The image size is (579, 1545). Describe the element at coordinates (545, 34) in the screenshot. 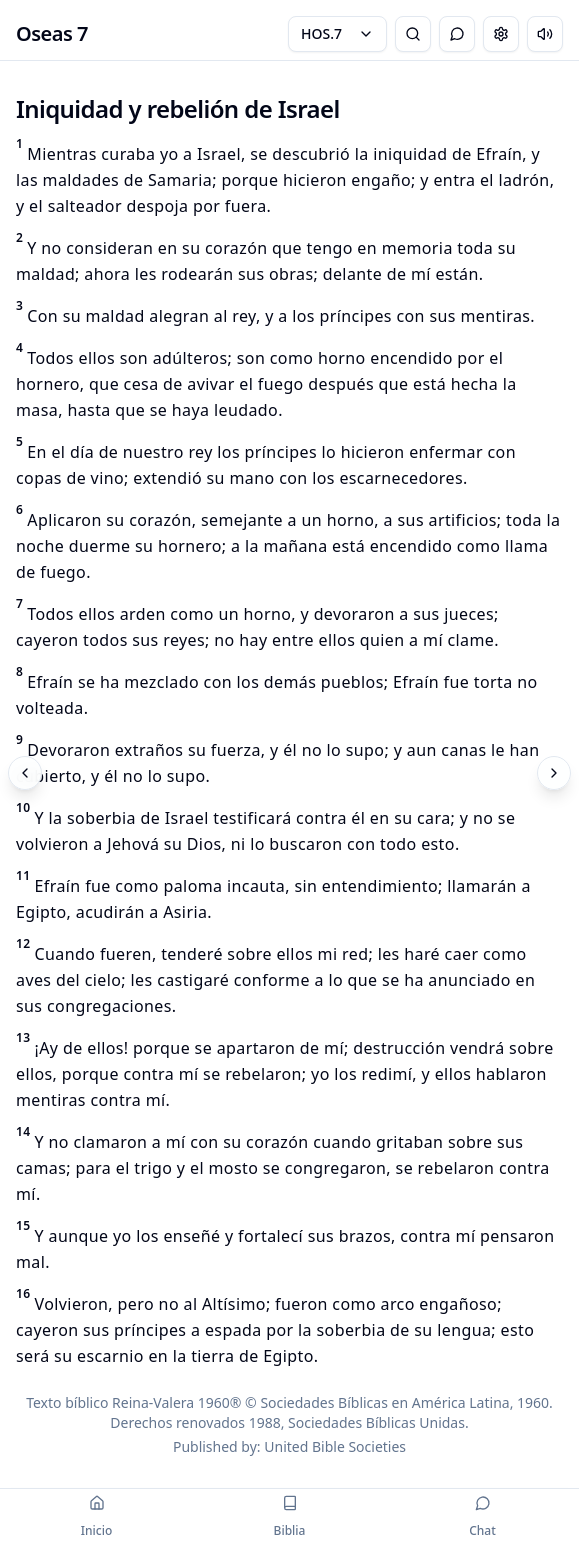

I see `[Escuchar capítulo]` at that location.